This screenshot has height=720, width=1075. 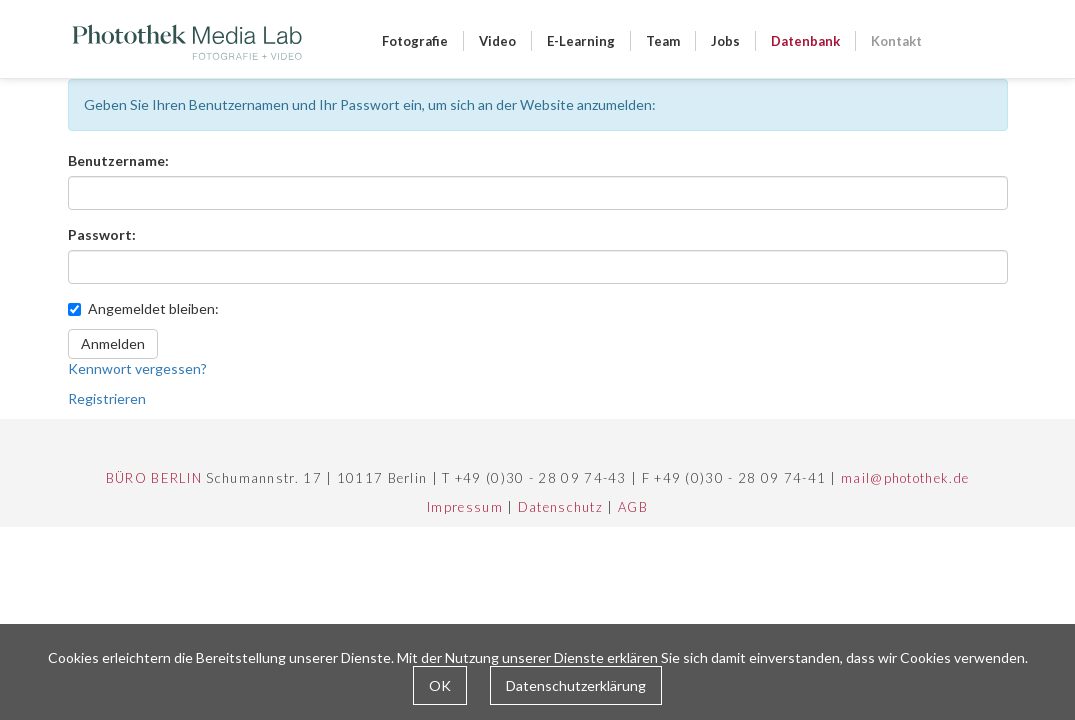 What do you see at coordinates (440, 685) in the screenshot?
I see `OK` at bounding box center [440, 685].